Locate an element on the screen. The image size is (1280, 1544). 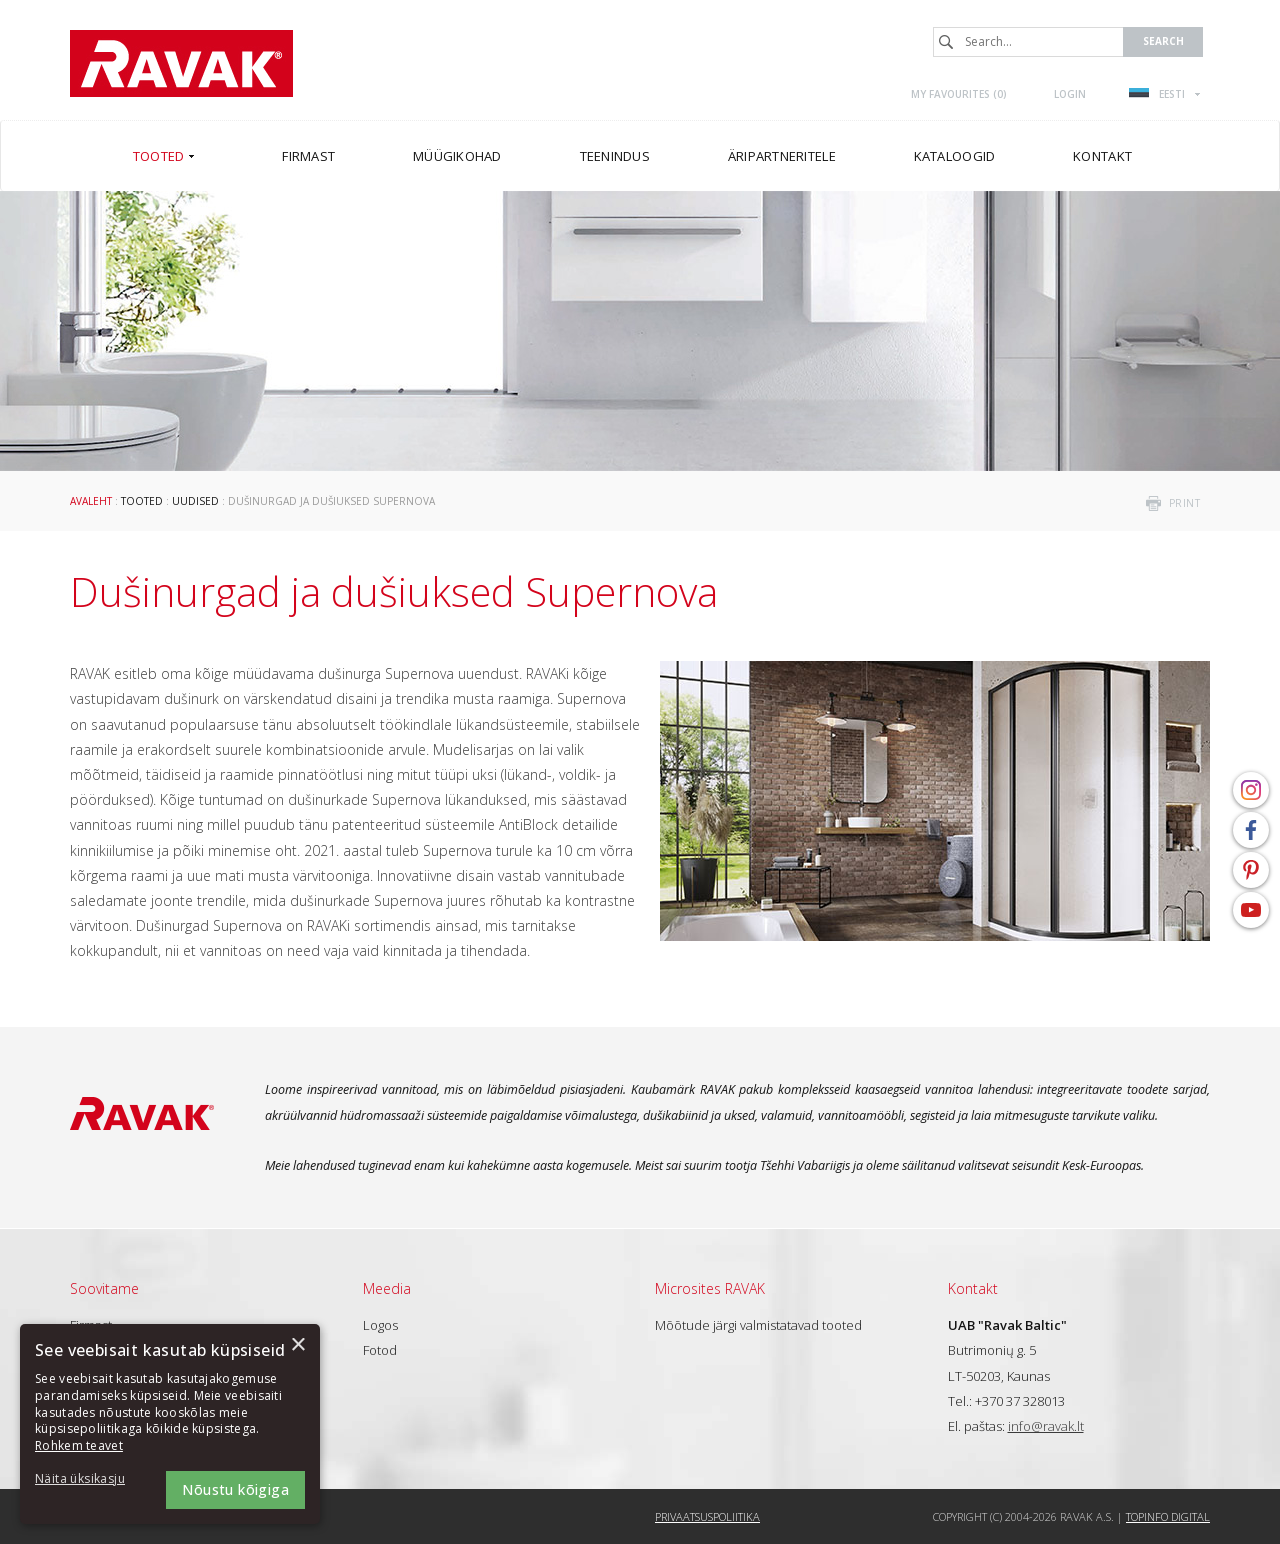
Login is located at coordinates (1070, 94).